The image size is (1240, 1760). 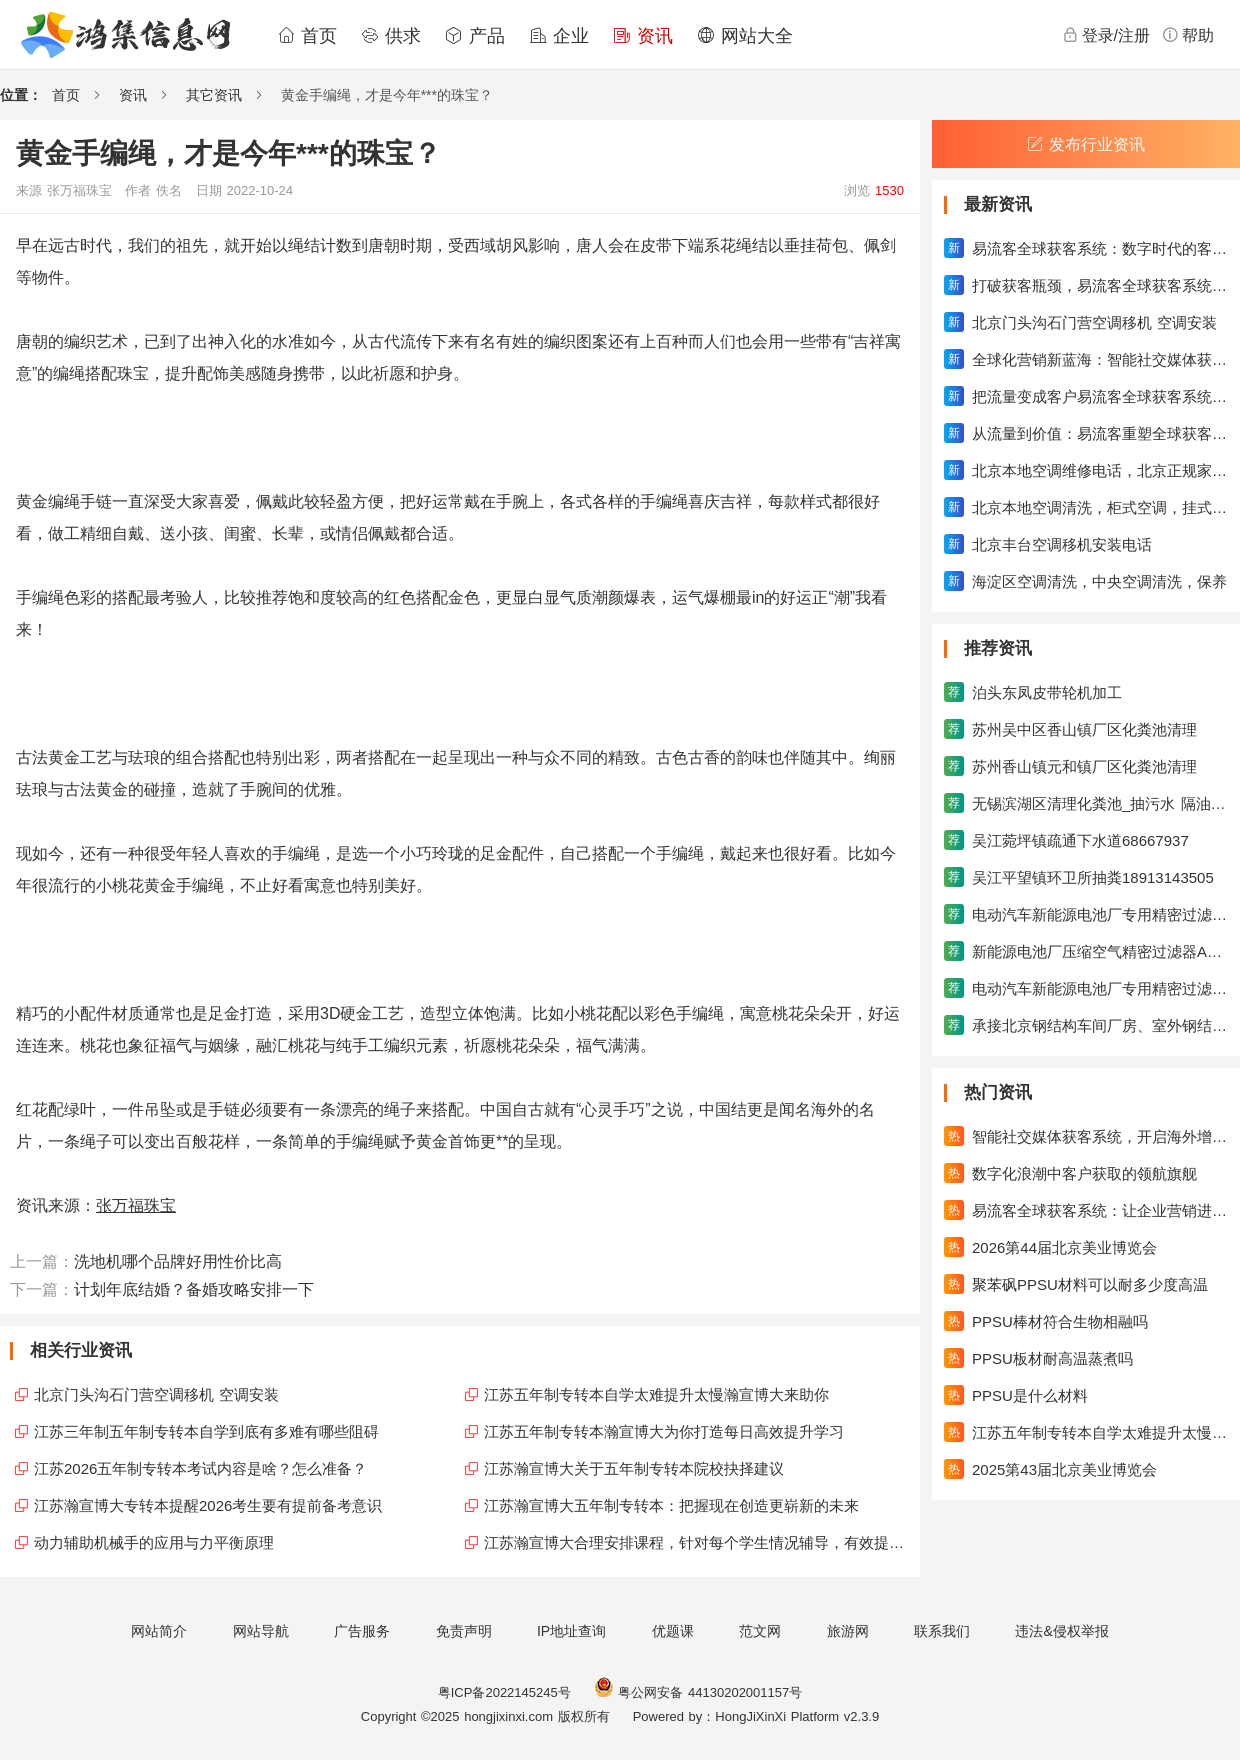 I want to click on 违法&侵权举报, so click(x=1061, y=1631).